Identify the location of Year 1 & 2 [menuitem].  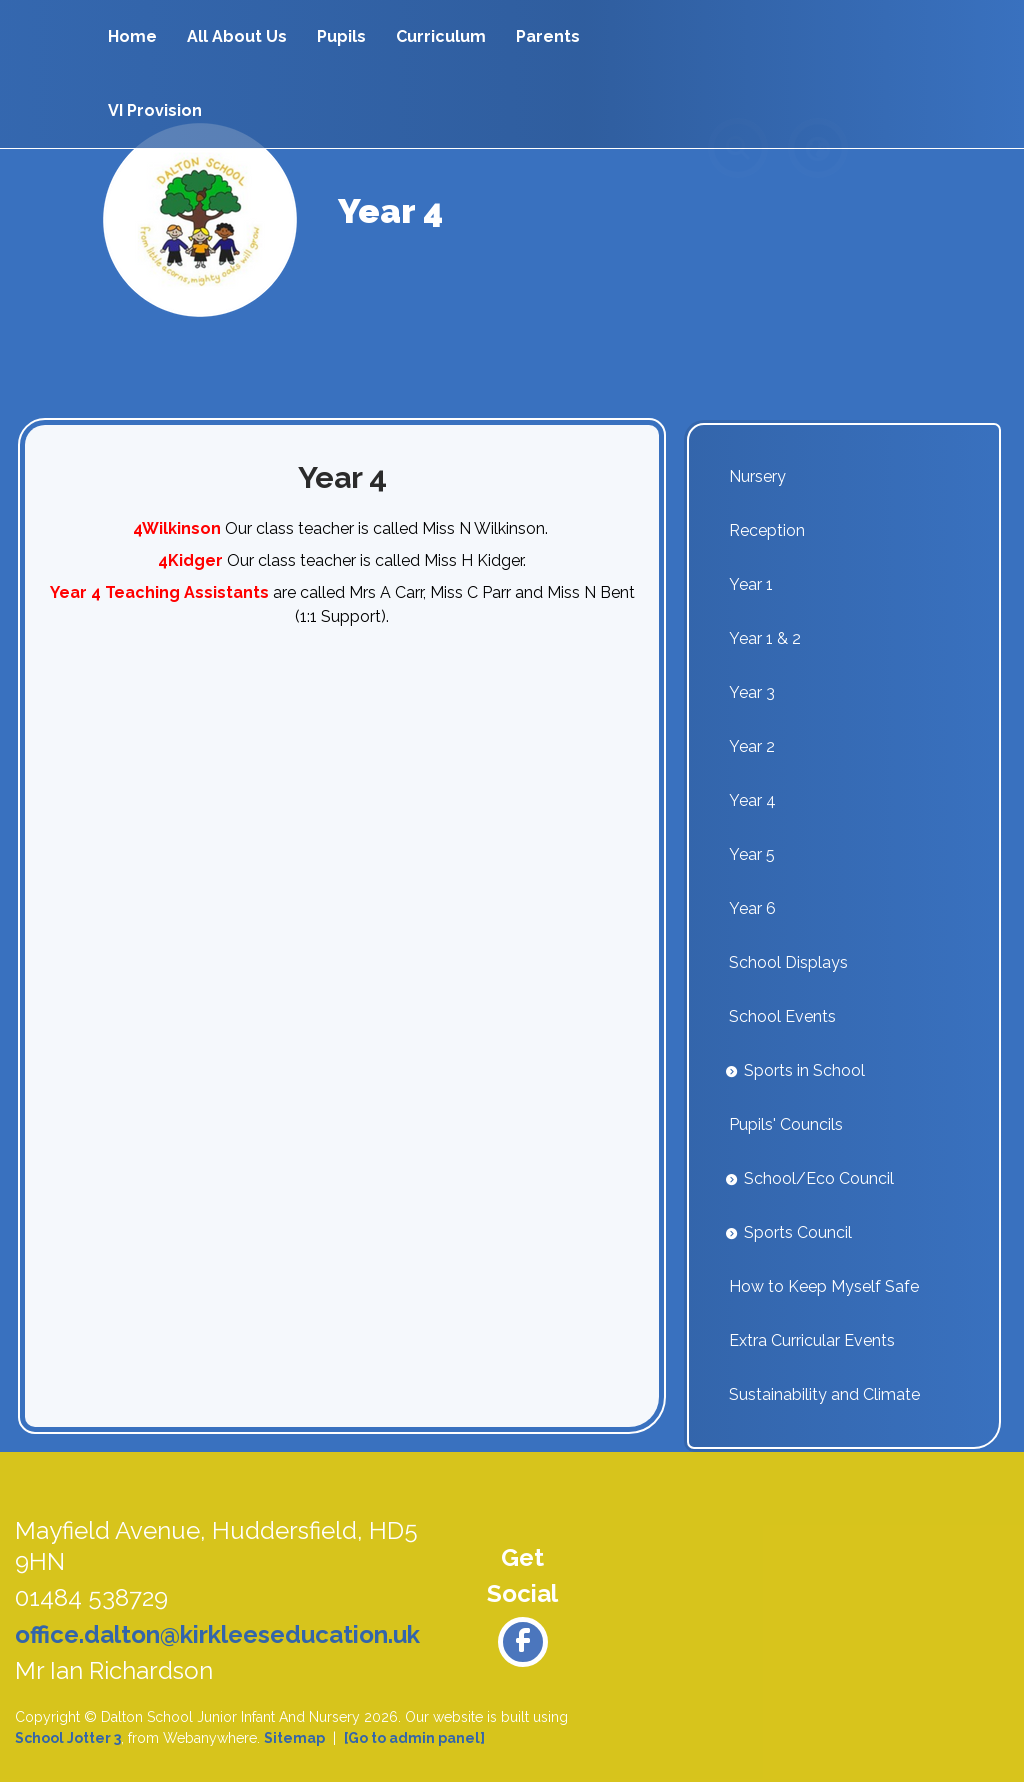
(765, 638).